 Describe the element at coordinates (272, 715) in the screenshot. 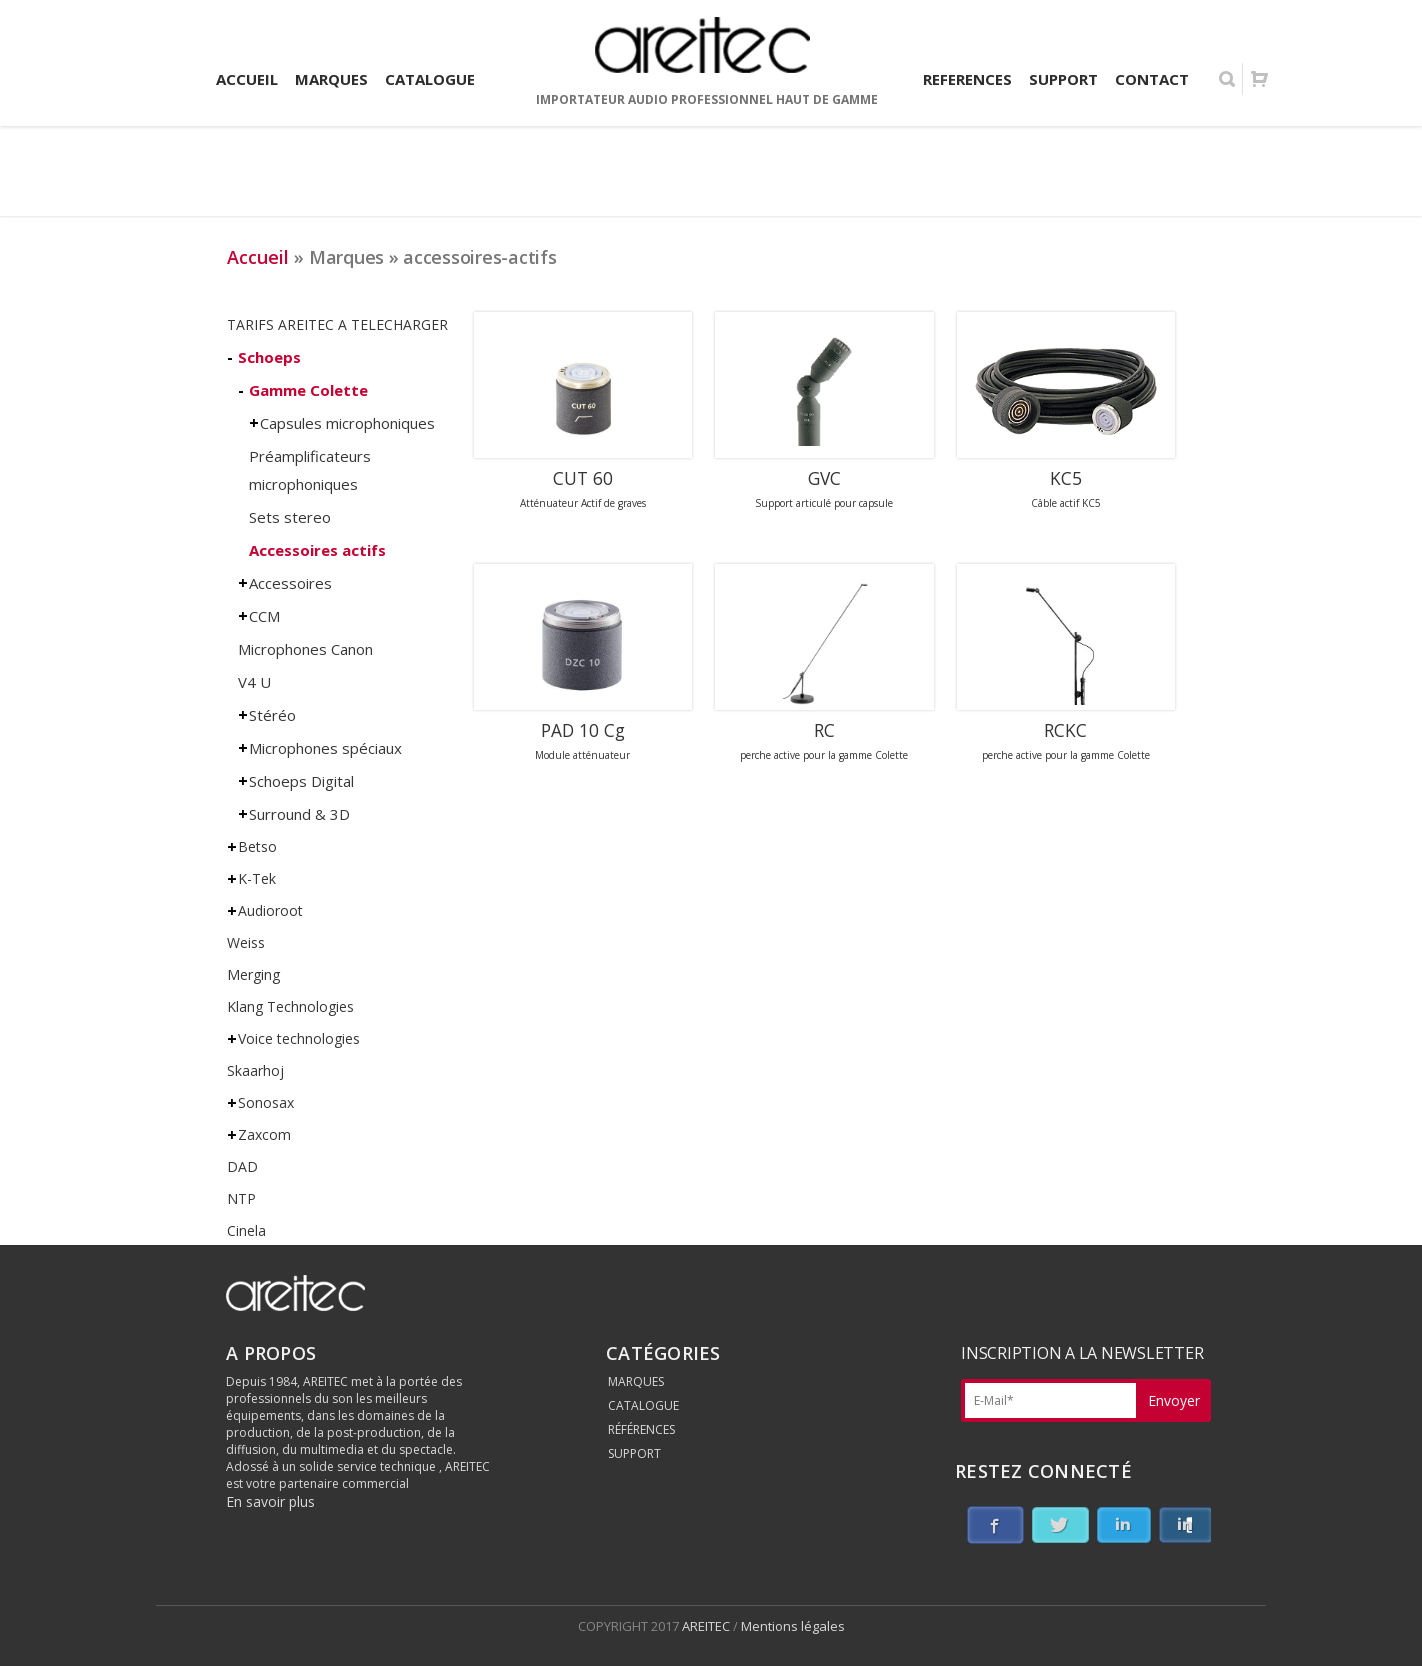

I see `Stéréo` at that location.